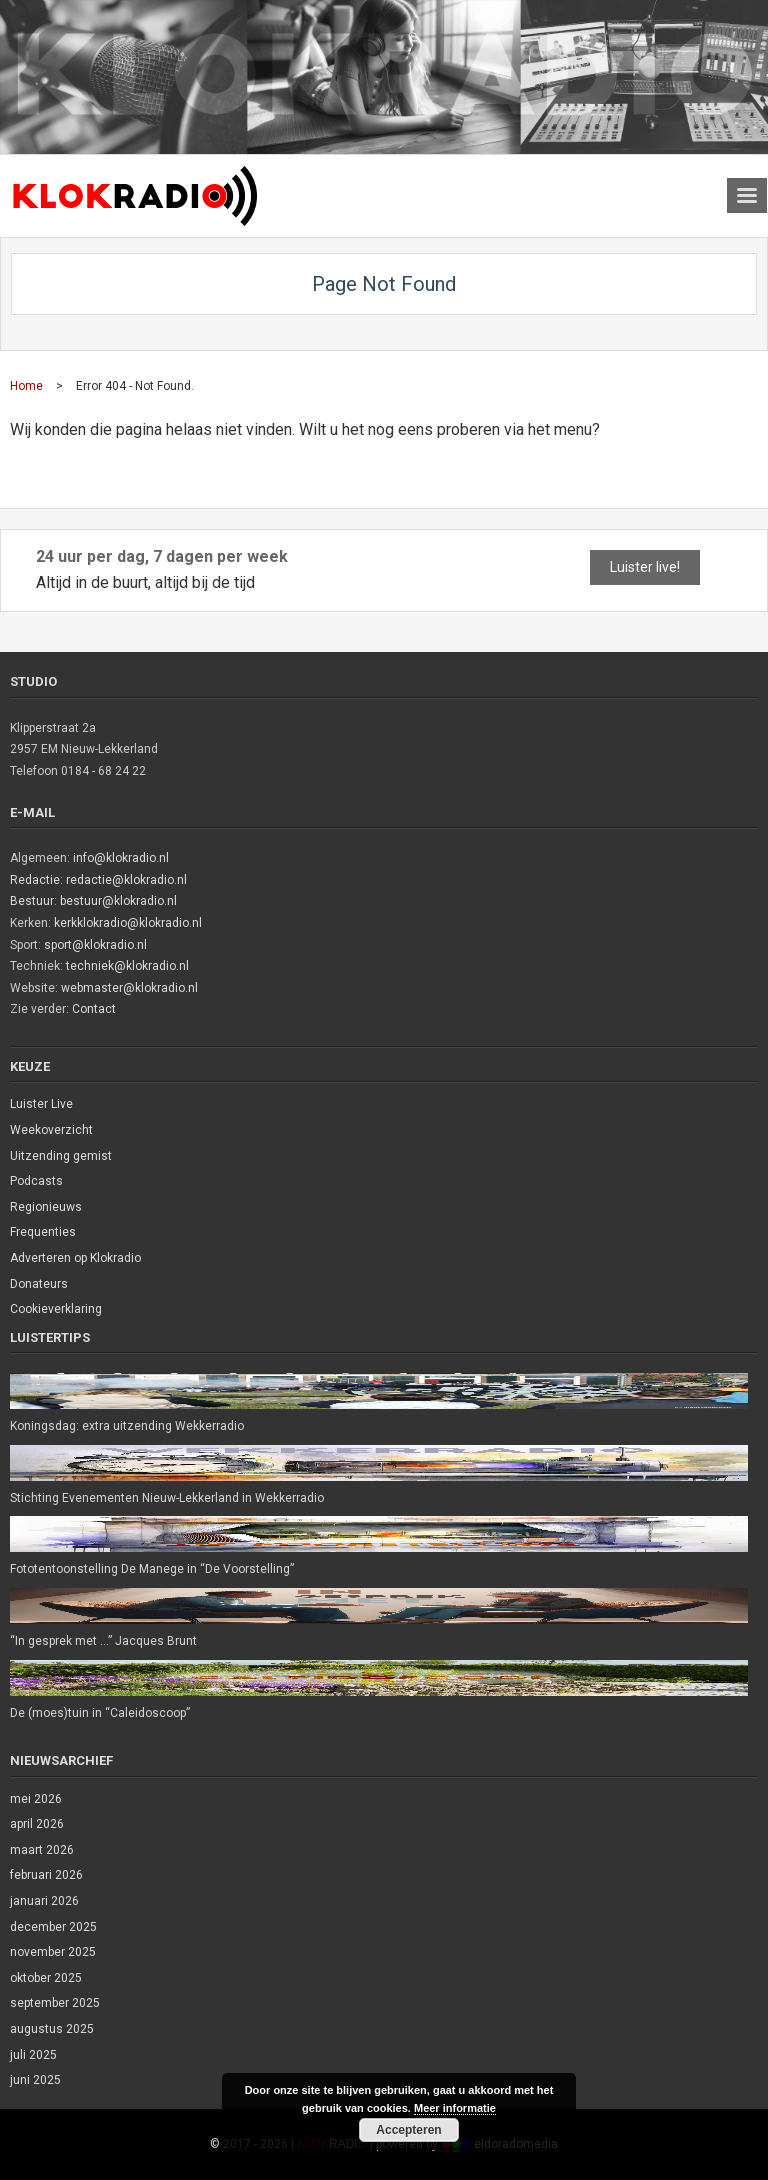 The image size is (768, 2180). Describe the element at coordinates (46, 1875) in the screenshot. I see `februari 2026` at that location.